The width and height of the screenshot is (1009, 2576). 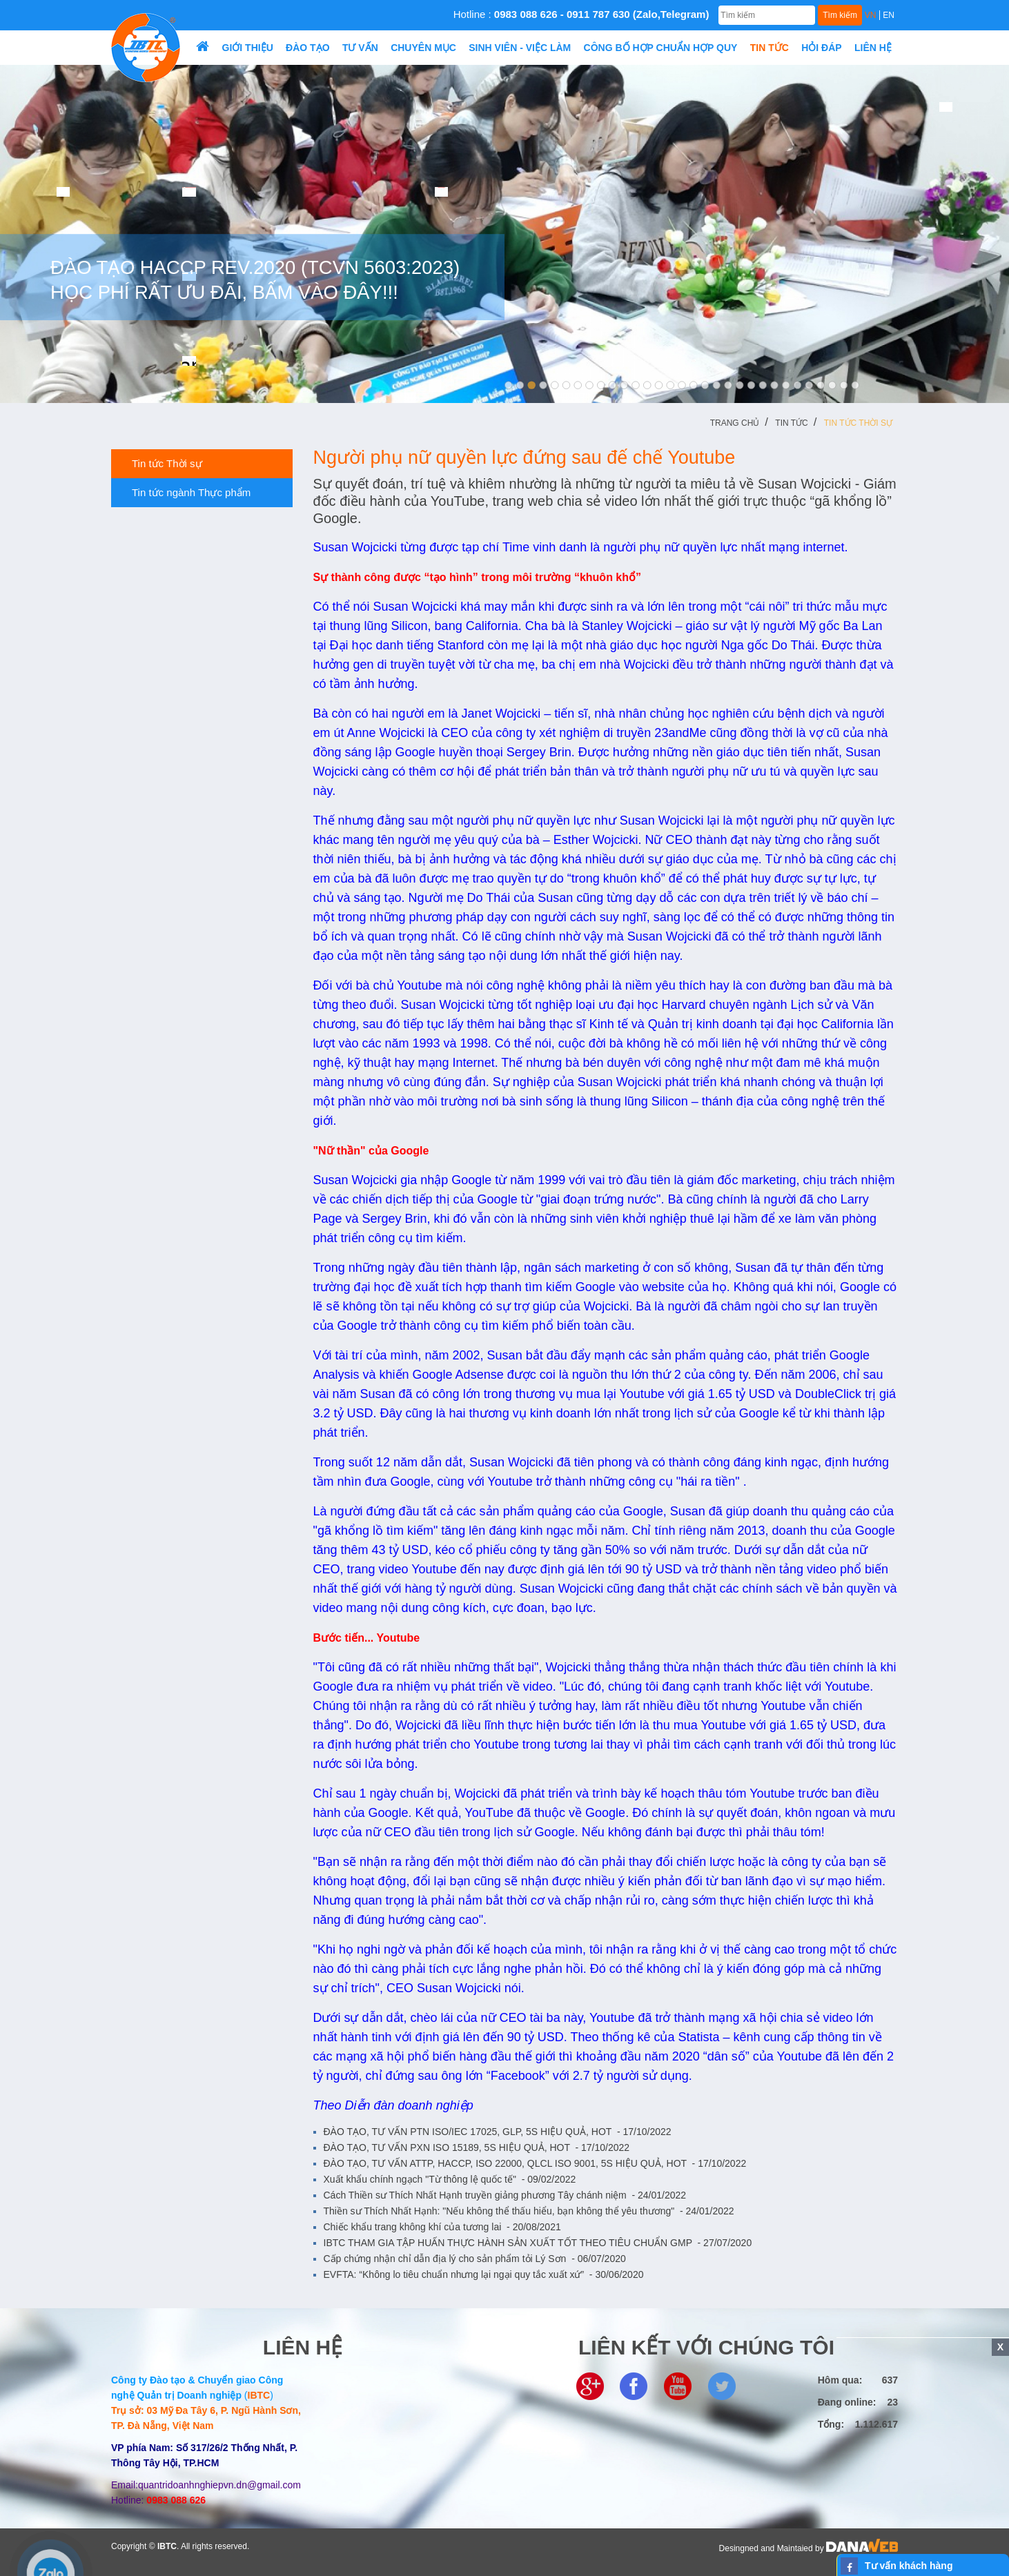 I want to click on Tin tức Thời sự, so click(x=858, y=423).